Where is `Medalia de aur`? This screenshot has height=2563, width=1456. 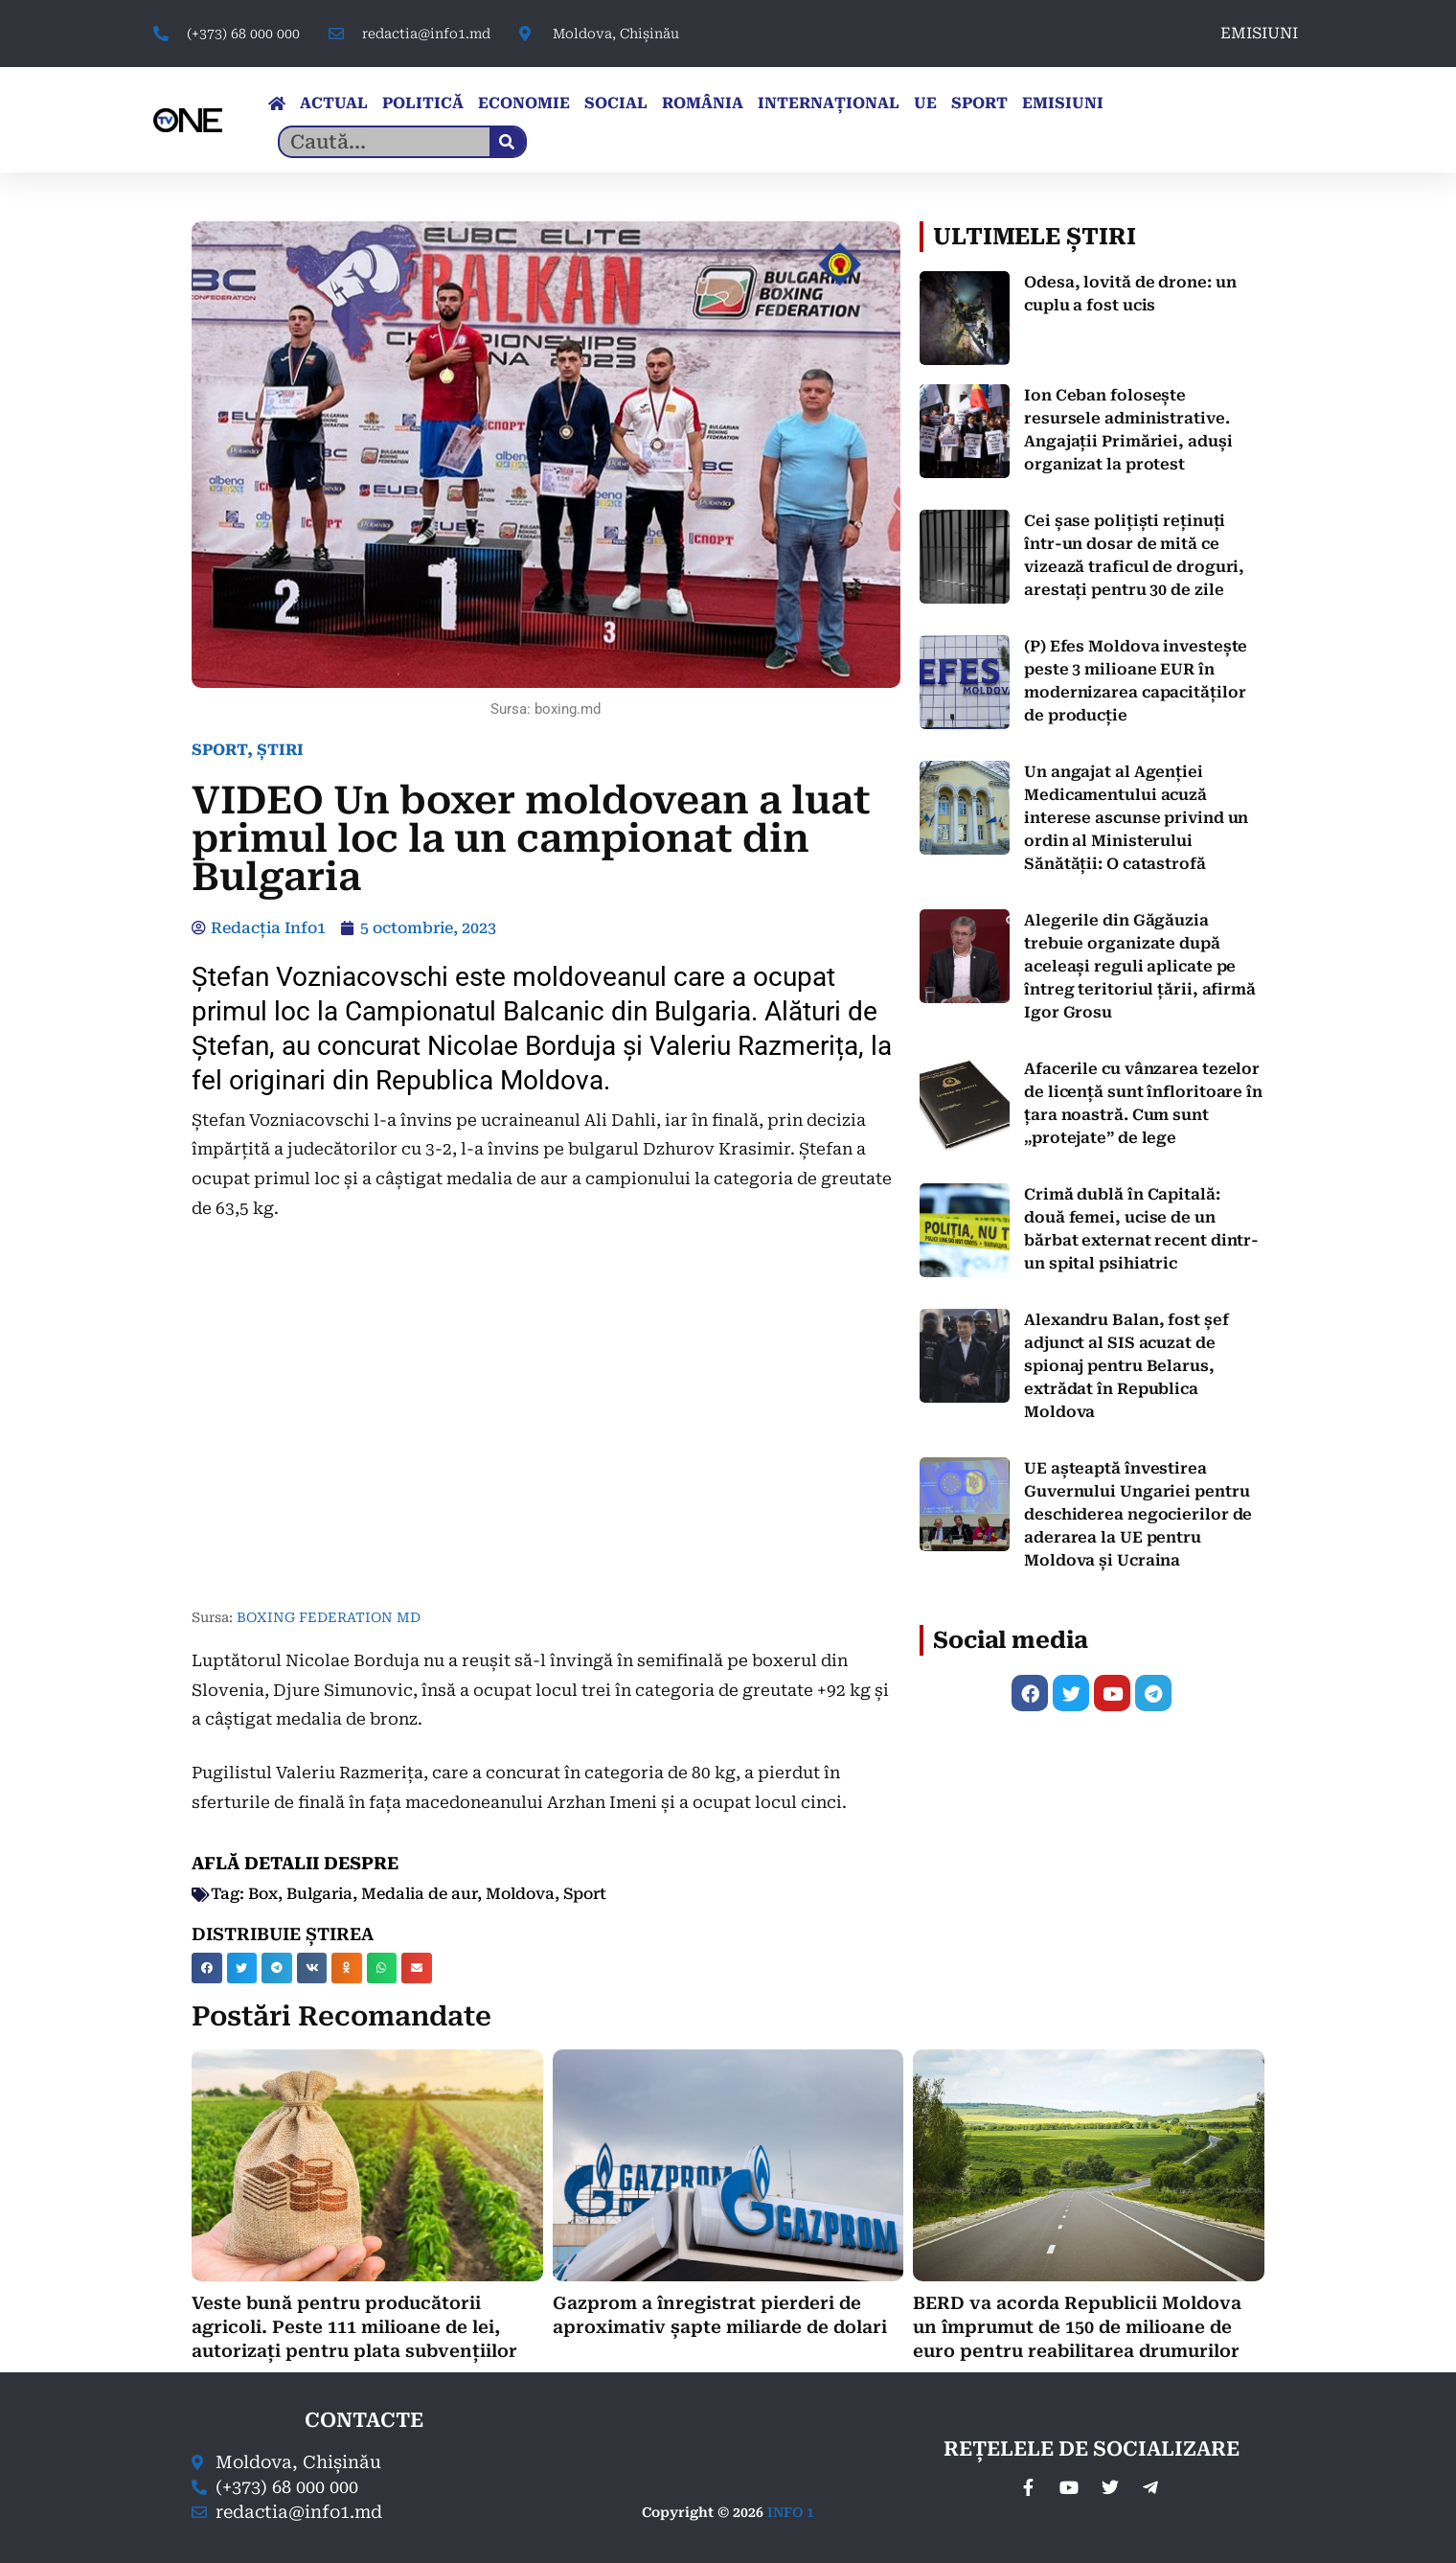
Medalia de aur is located at coordinates (419, 1894).